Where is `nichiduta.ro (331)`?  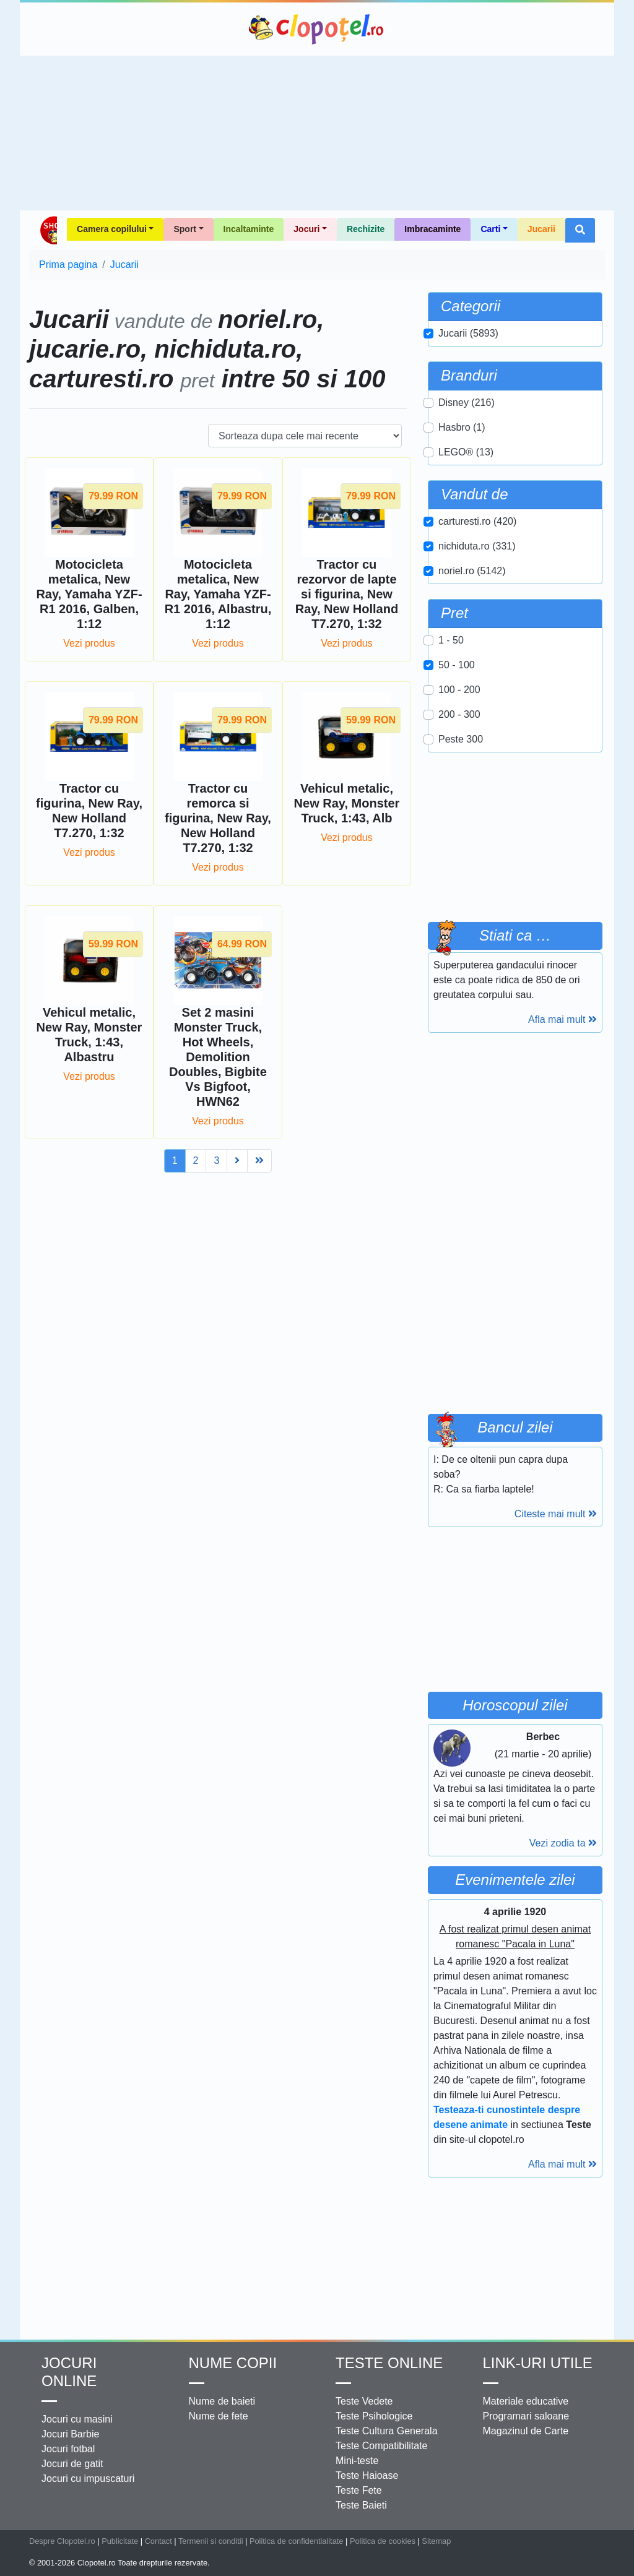
nichiduta.ro (331) is located at coordinates (477, 546).